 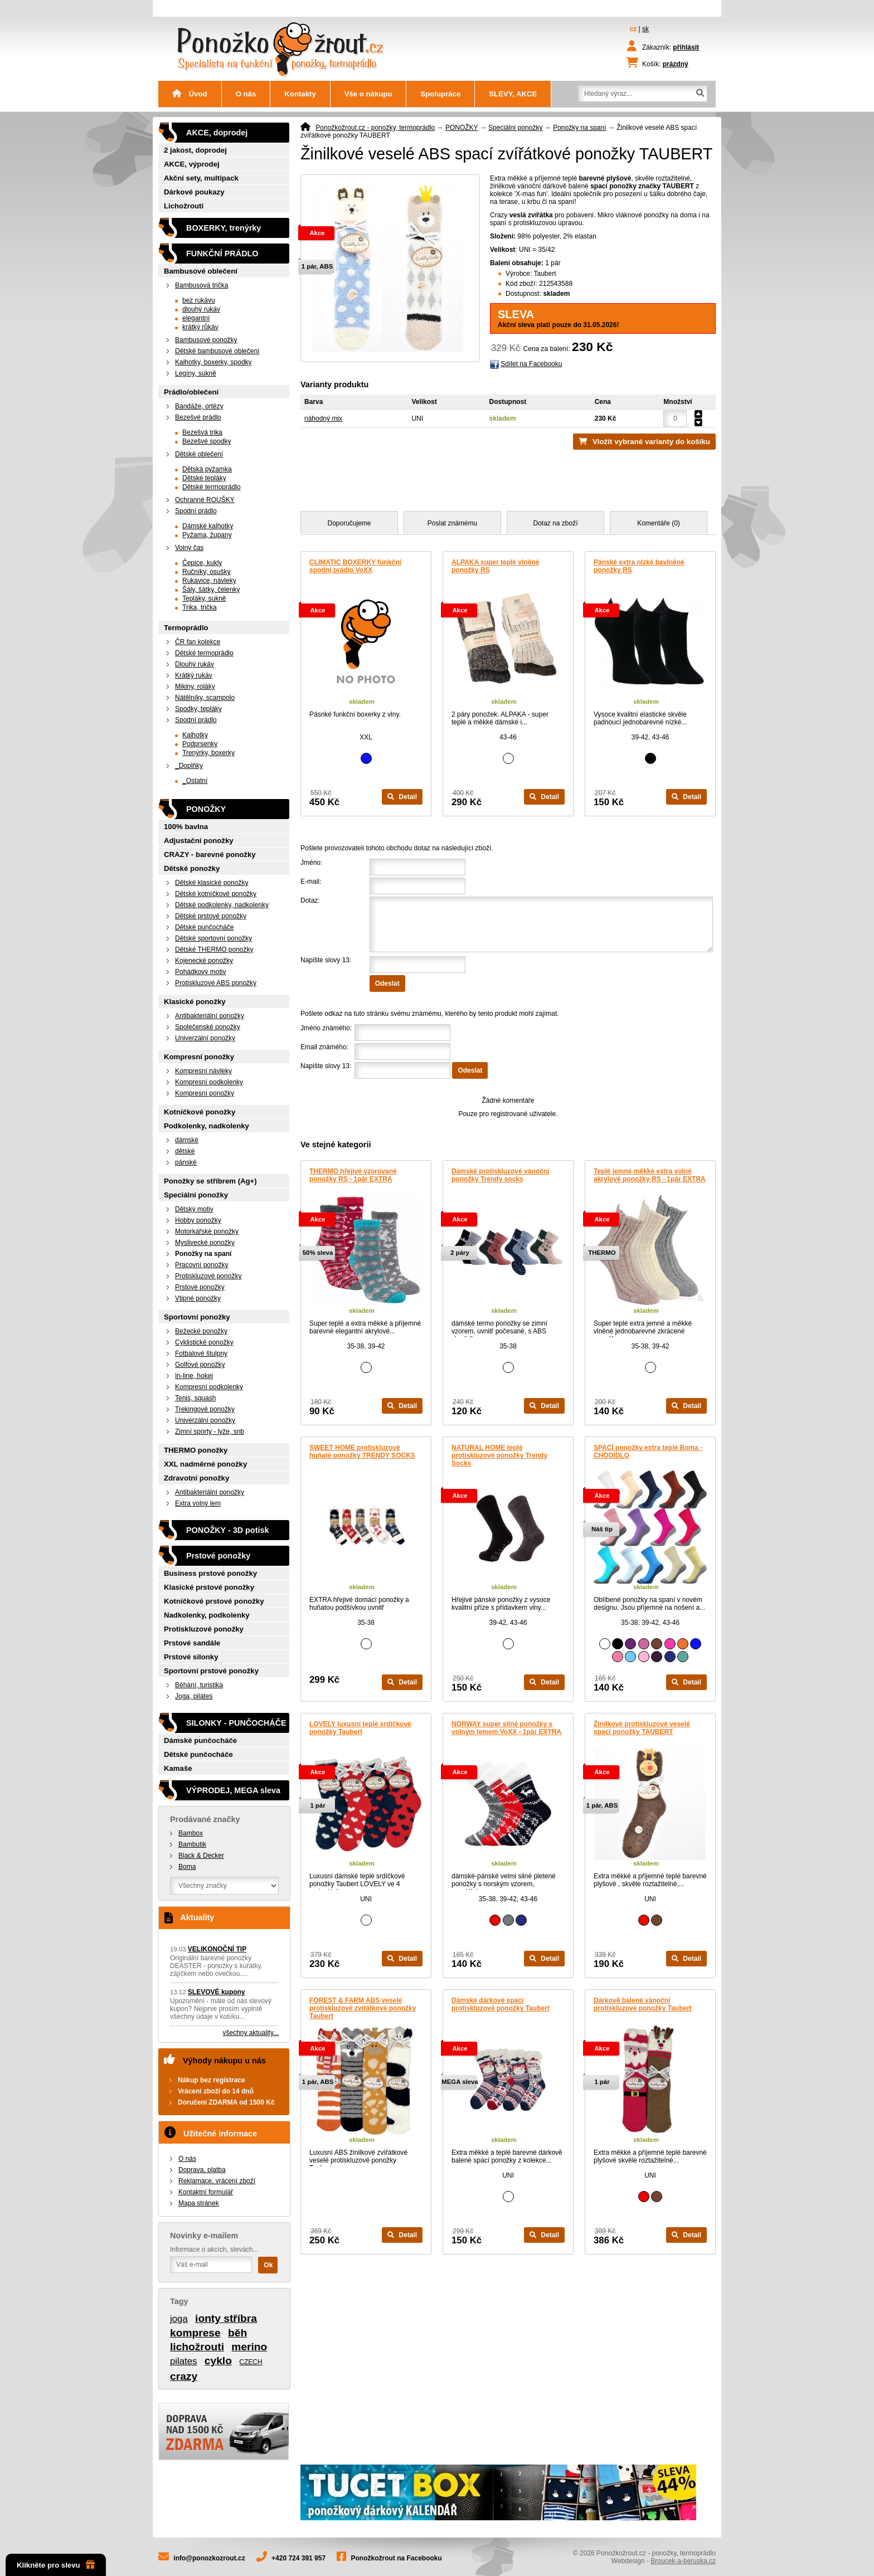 I want to click on Termoprádlo, so click(x=186, y=628).